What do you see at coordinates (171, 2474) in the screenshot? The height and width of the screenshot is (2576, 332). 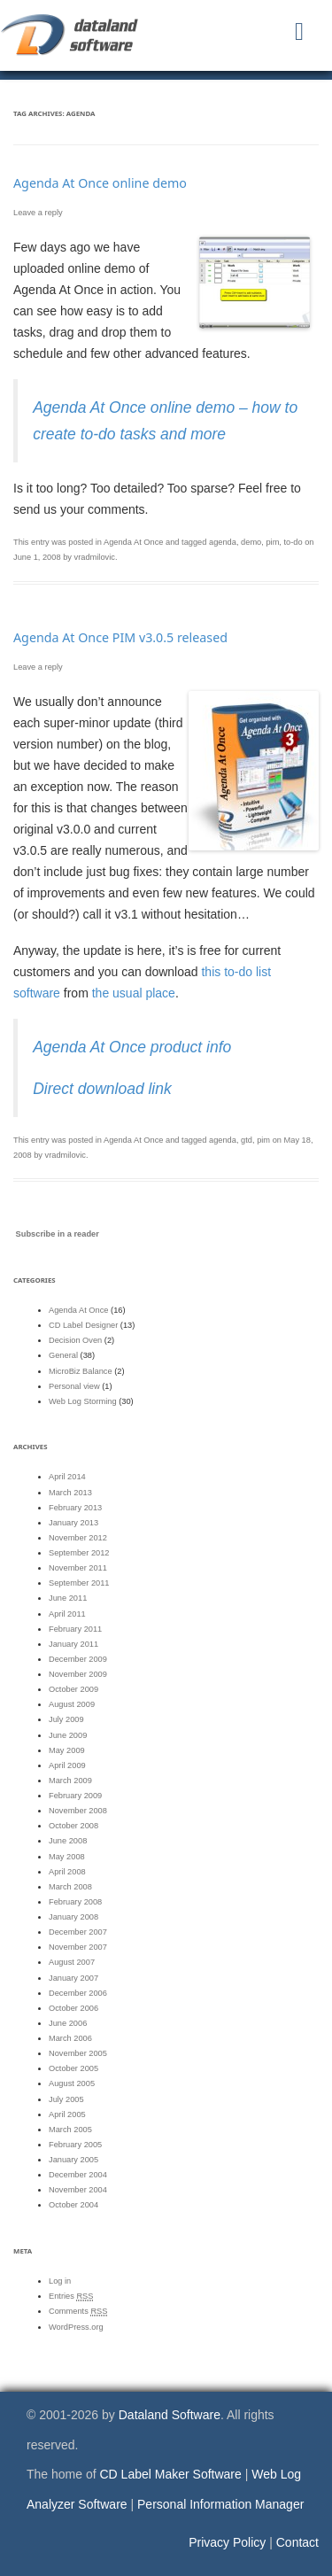 I see `CD Label Maker Software` at bounding box center [171, 2474].